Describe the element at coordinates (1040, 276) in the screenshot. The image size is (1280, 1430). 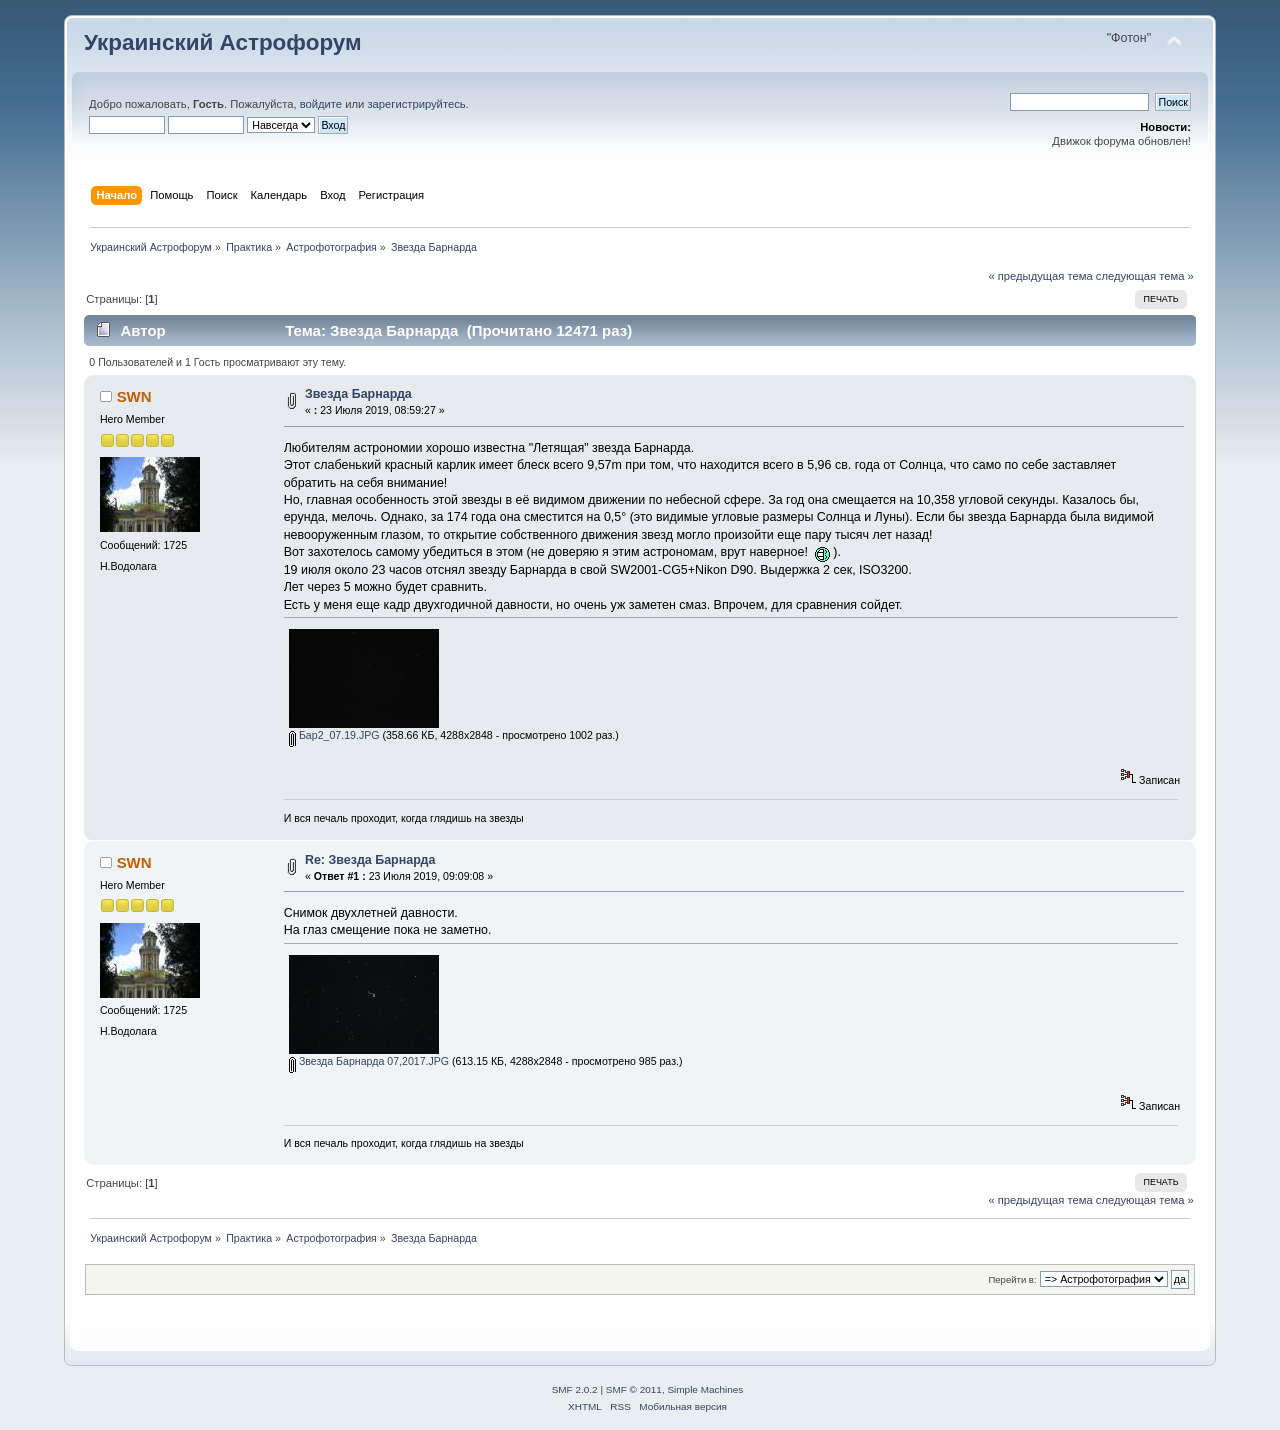
I see `« предыдущая тема` at that location.